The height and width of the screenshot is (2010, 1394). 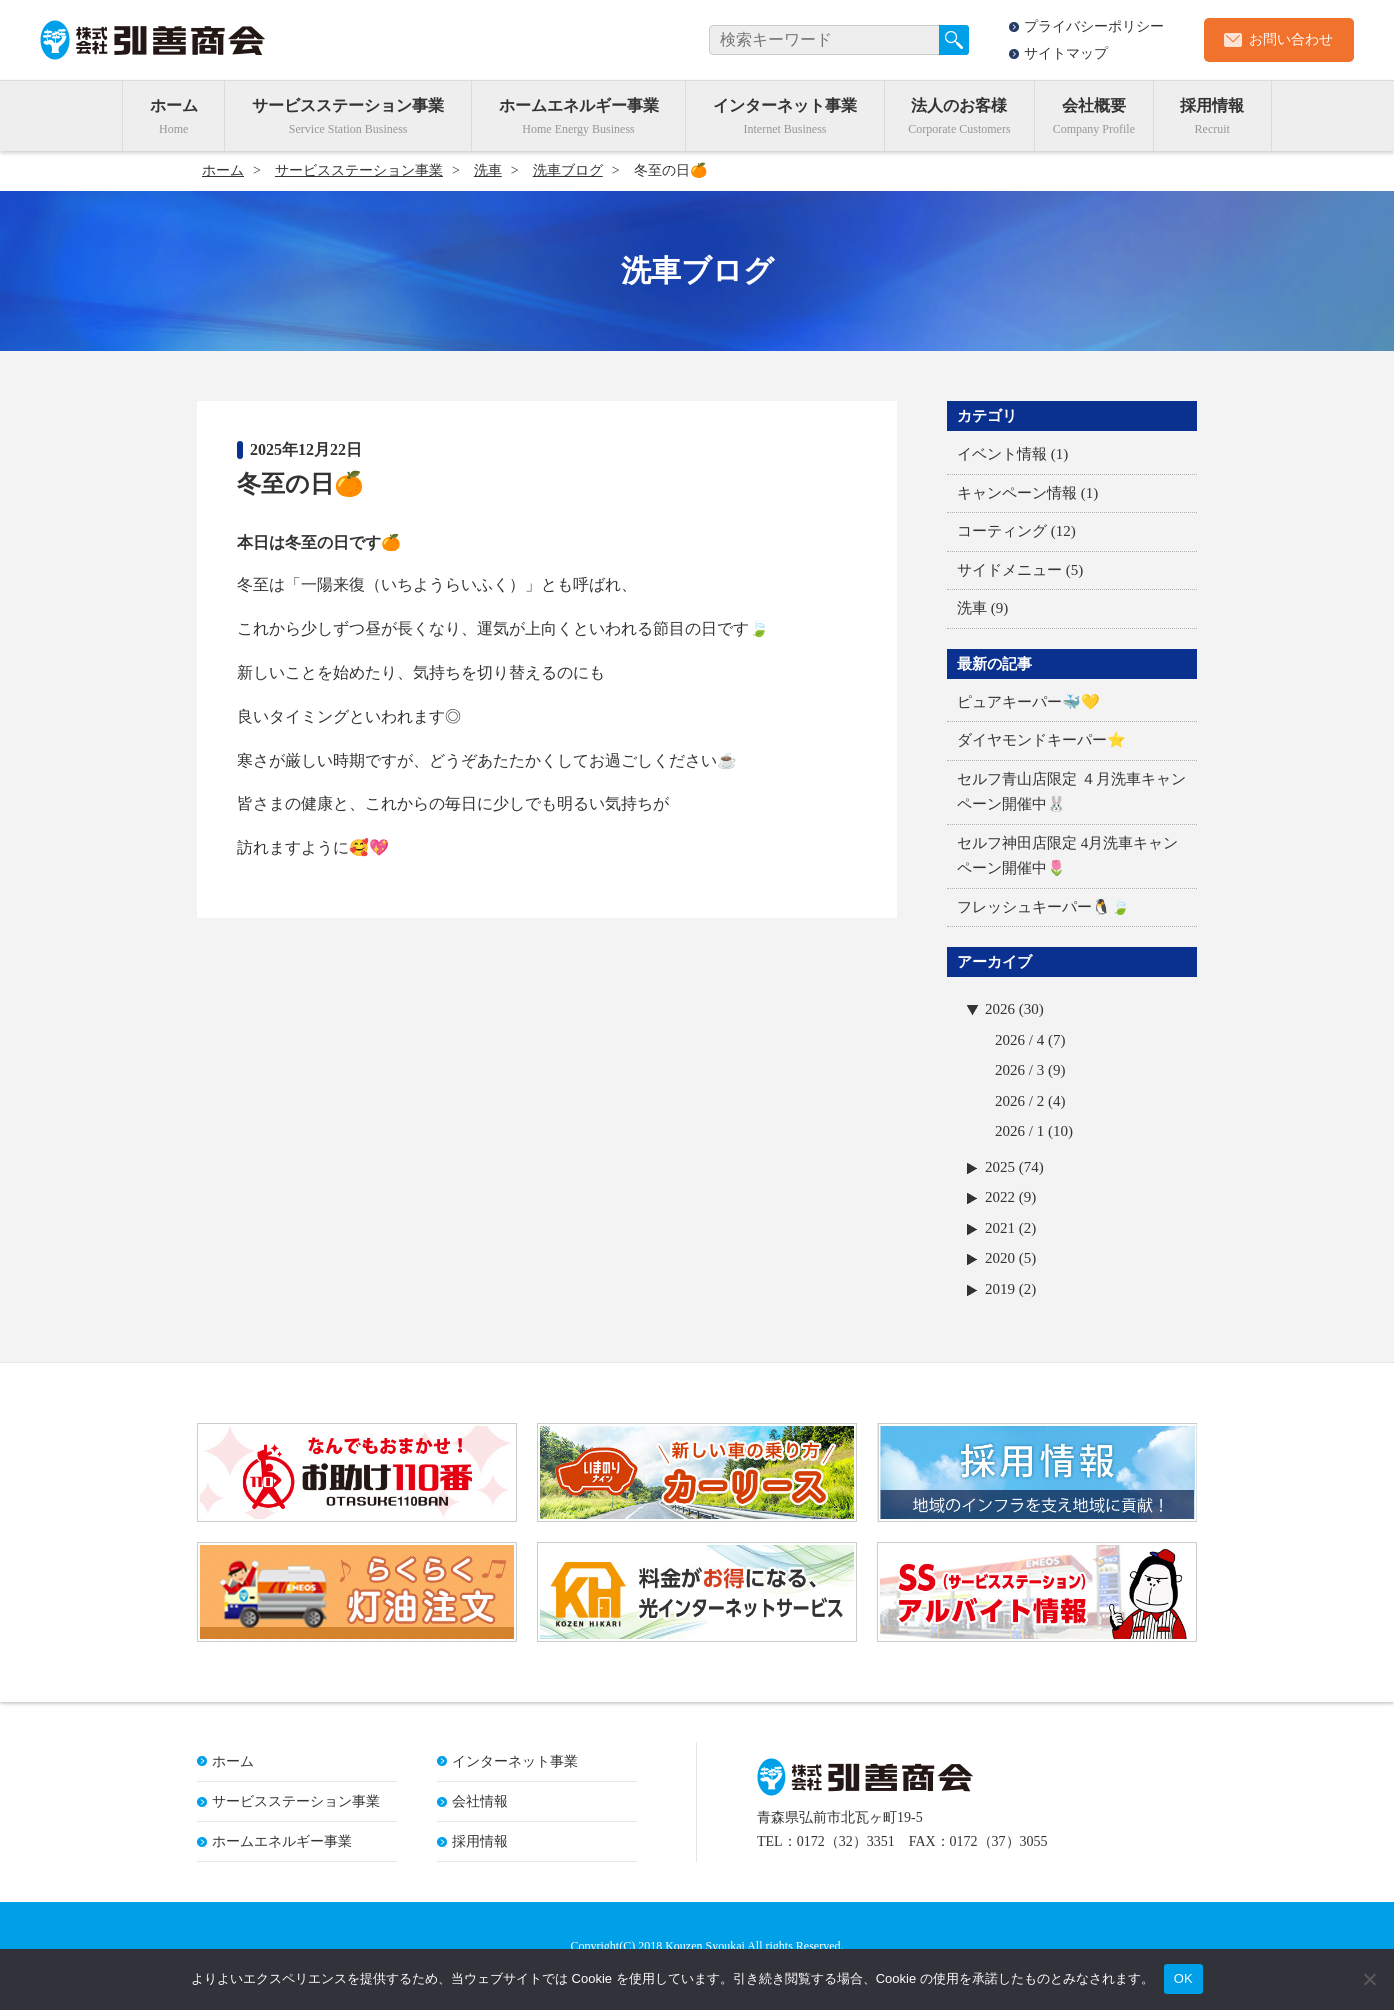 I want to click on OK, so click(x=1183, y=1978).